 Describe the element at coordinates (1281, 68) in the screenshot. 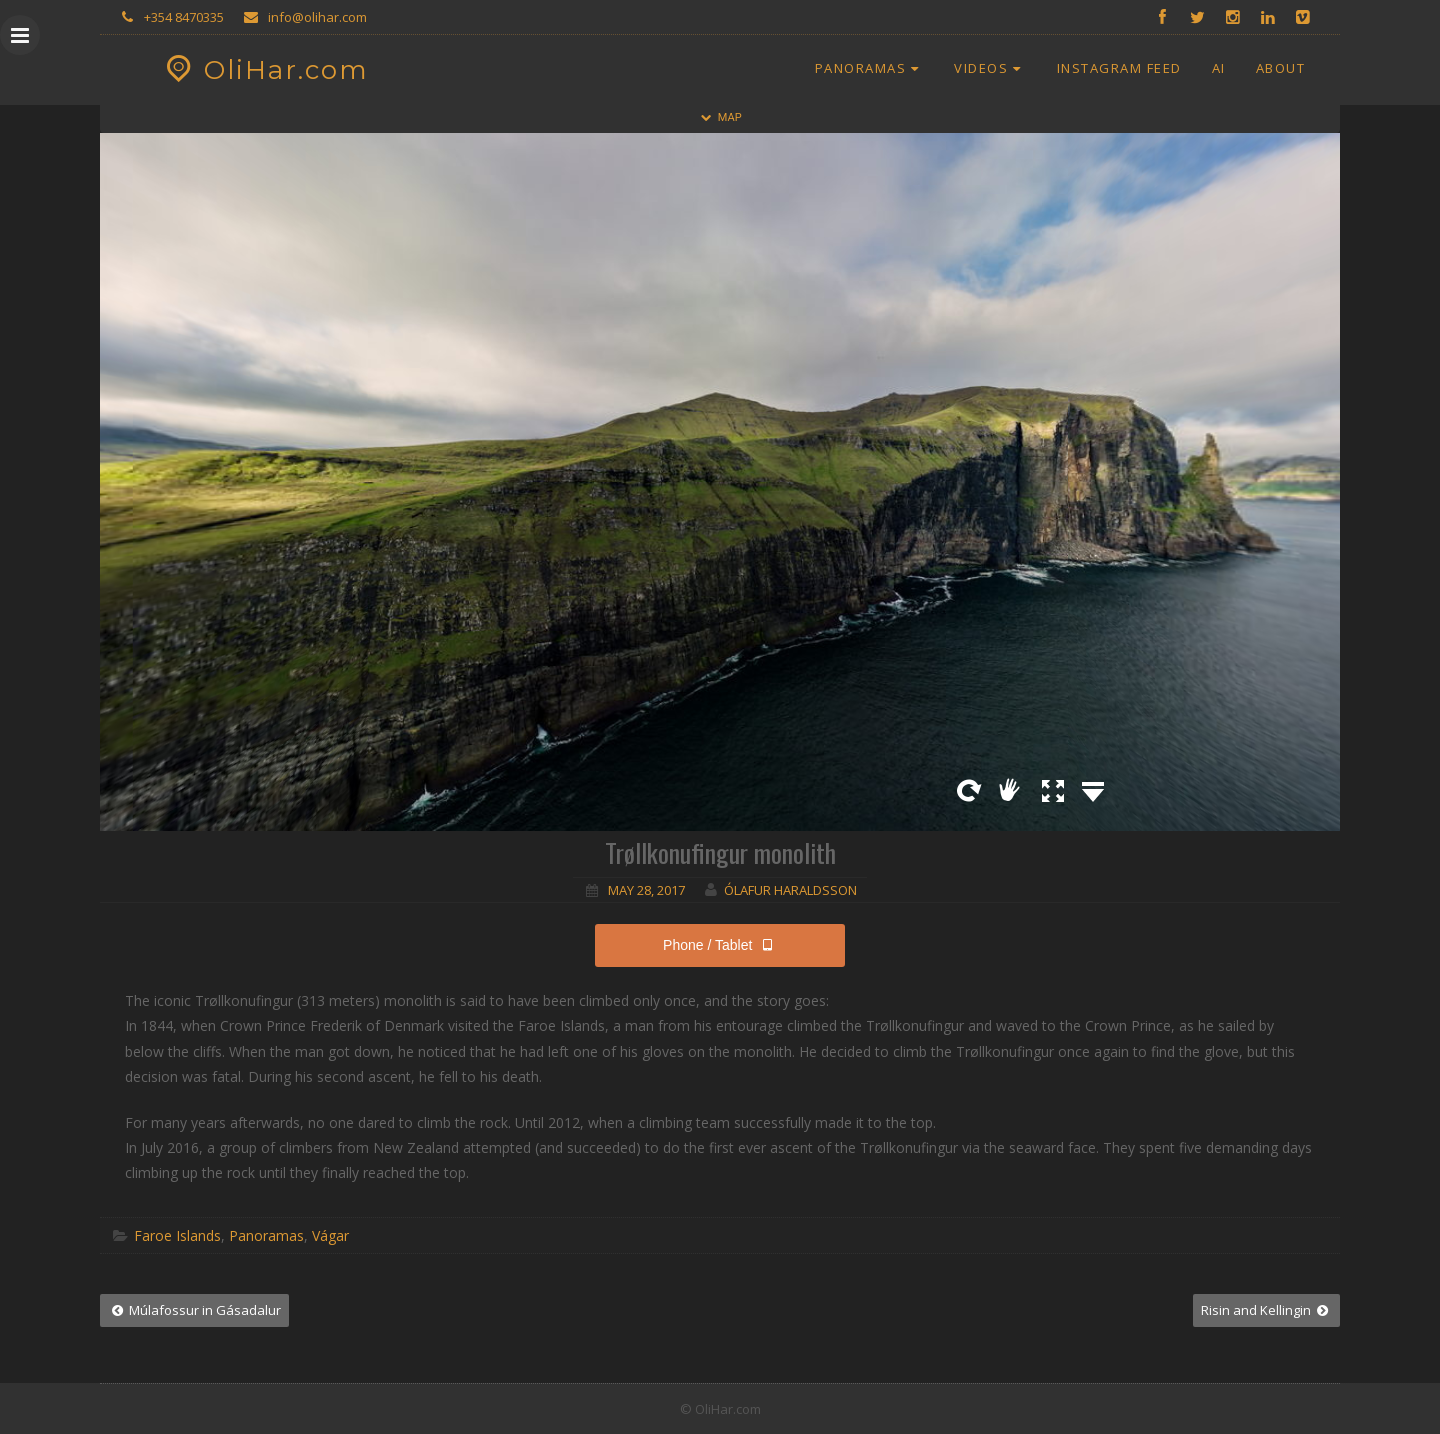

I see `About` at that location.